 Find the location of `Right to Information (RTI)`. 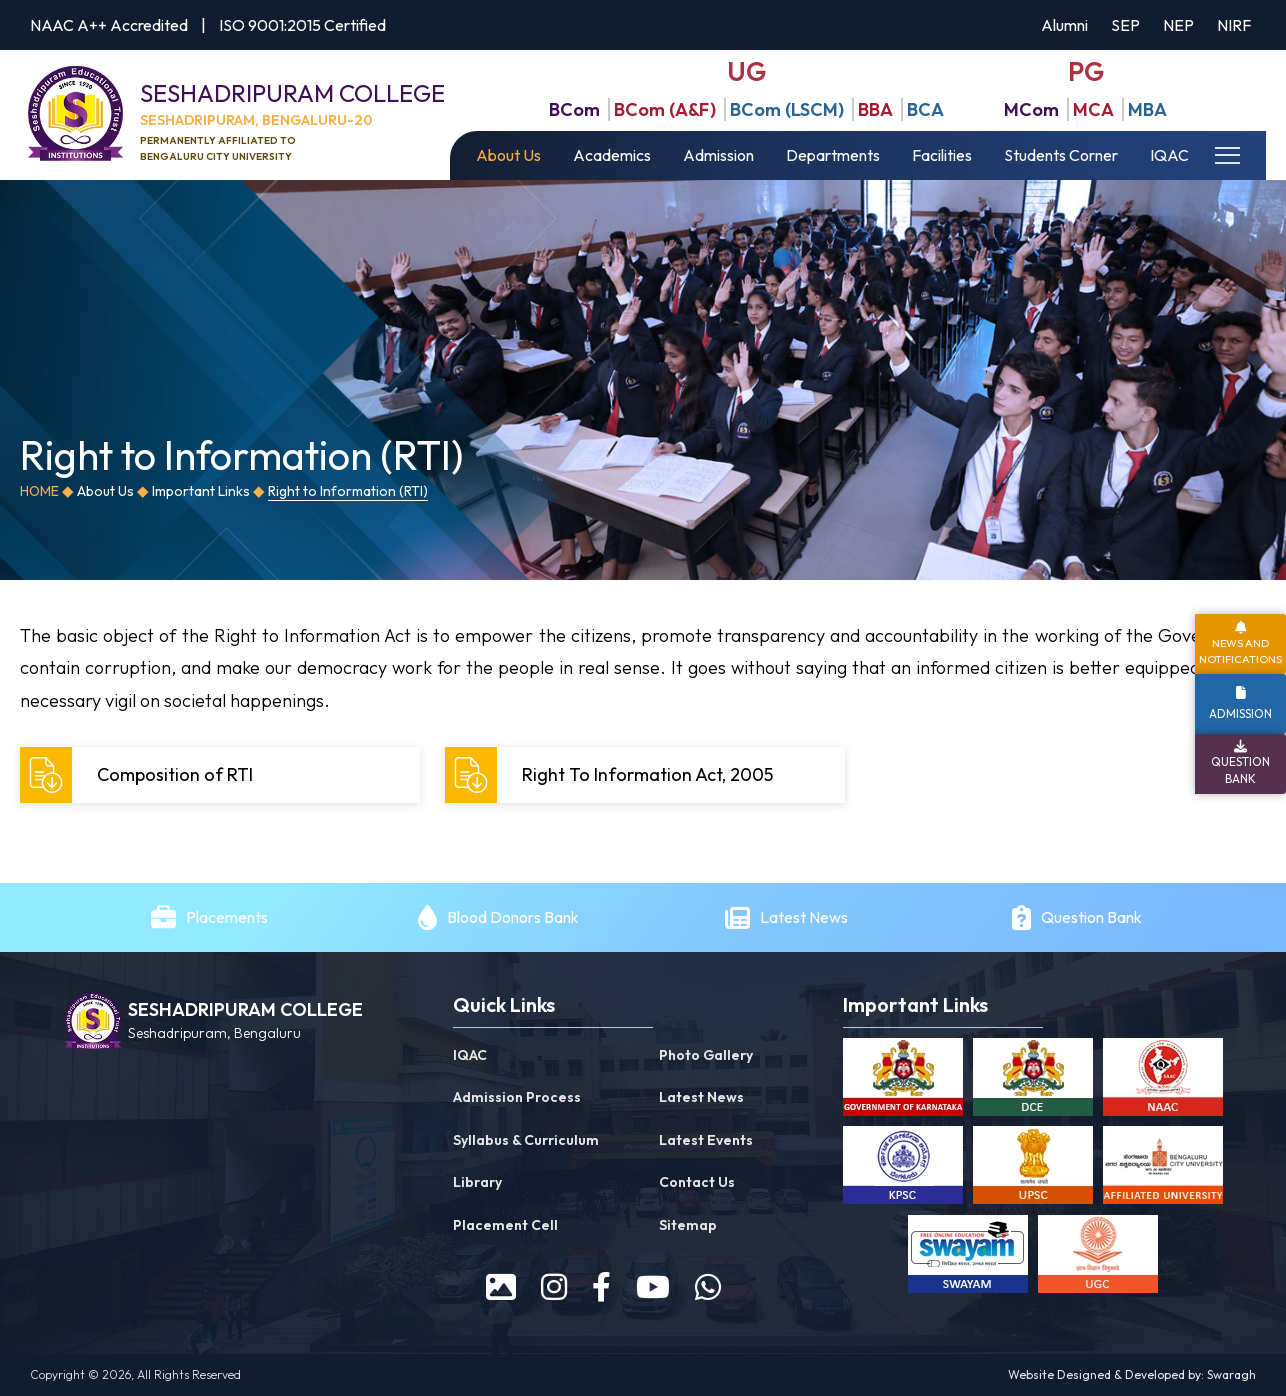

Right to Information (RTI) is located at coordinates (348, 491).